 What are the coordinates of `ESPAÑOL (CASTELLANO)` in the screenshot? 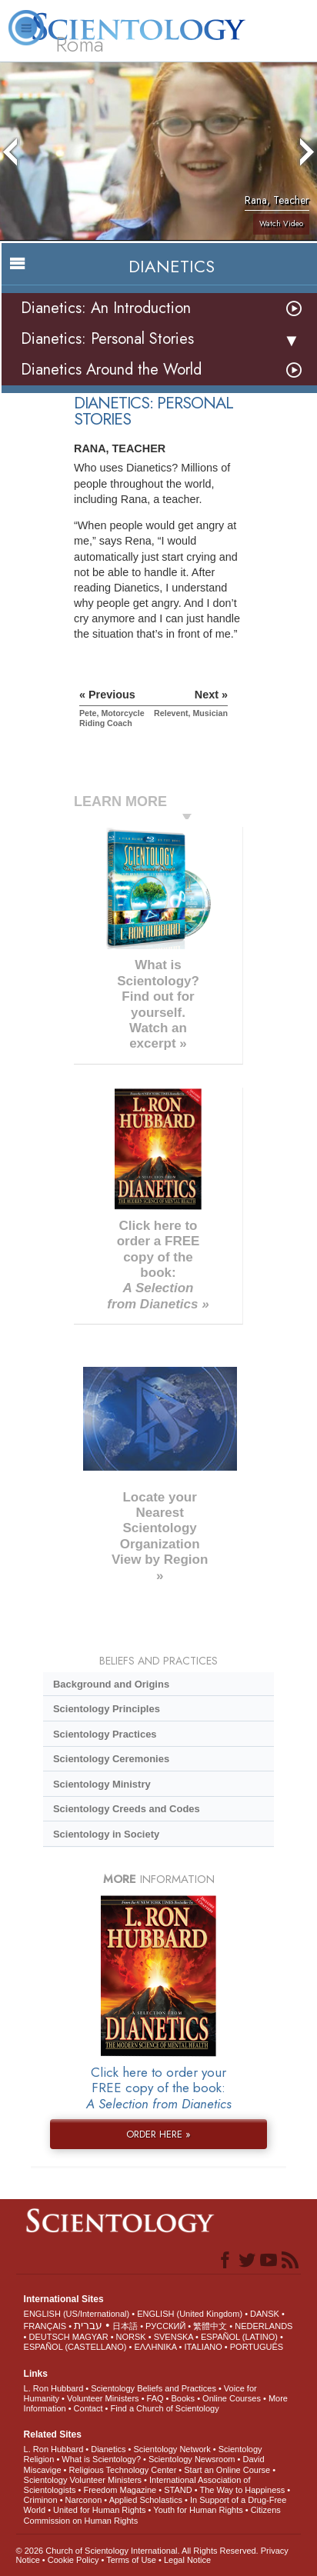 It's located at (75, 2346).